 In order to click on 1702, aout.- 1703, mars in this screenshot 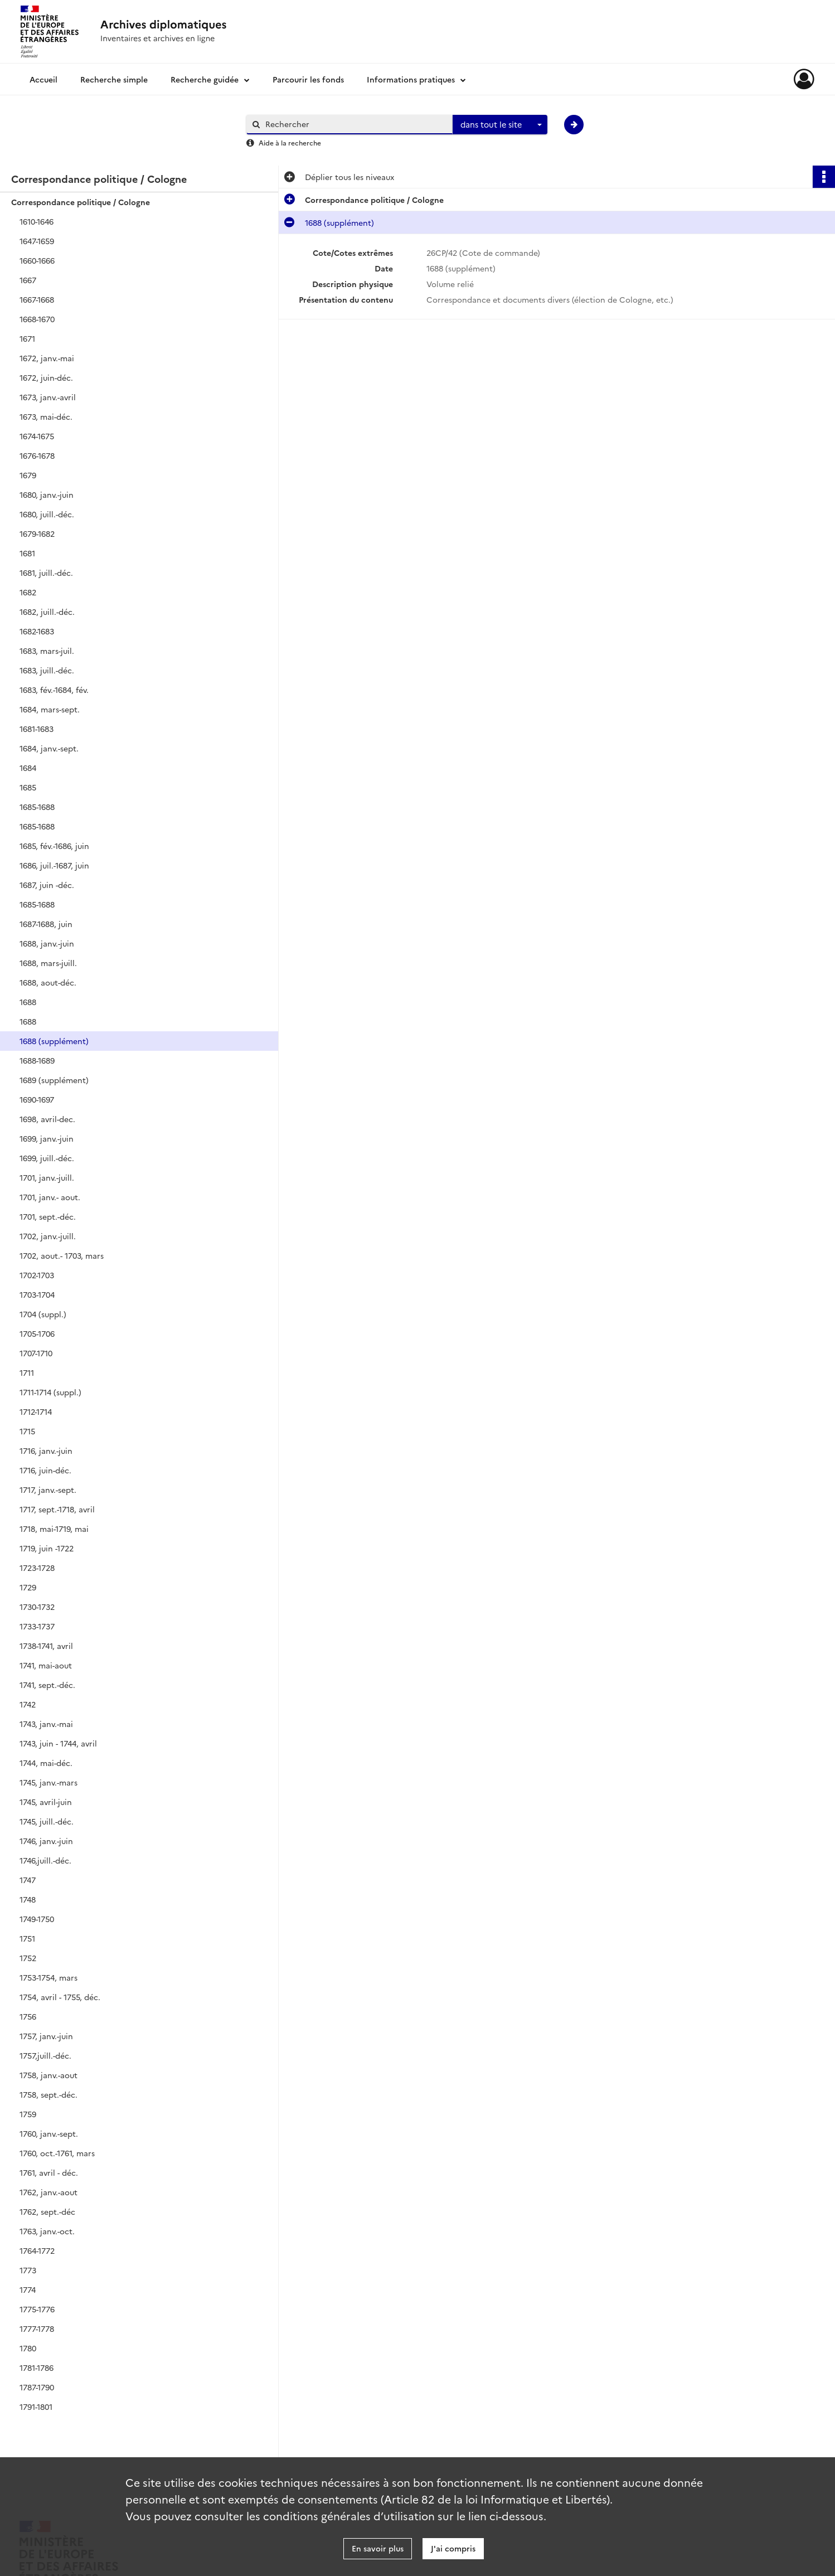, I will do `click(62, 1255)`.